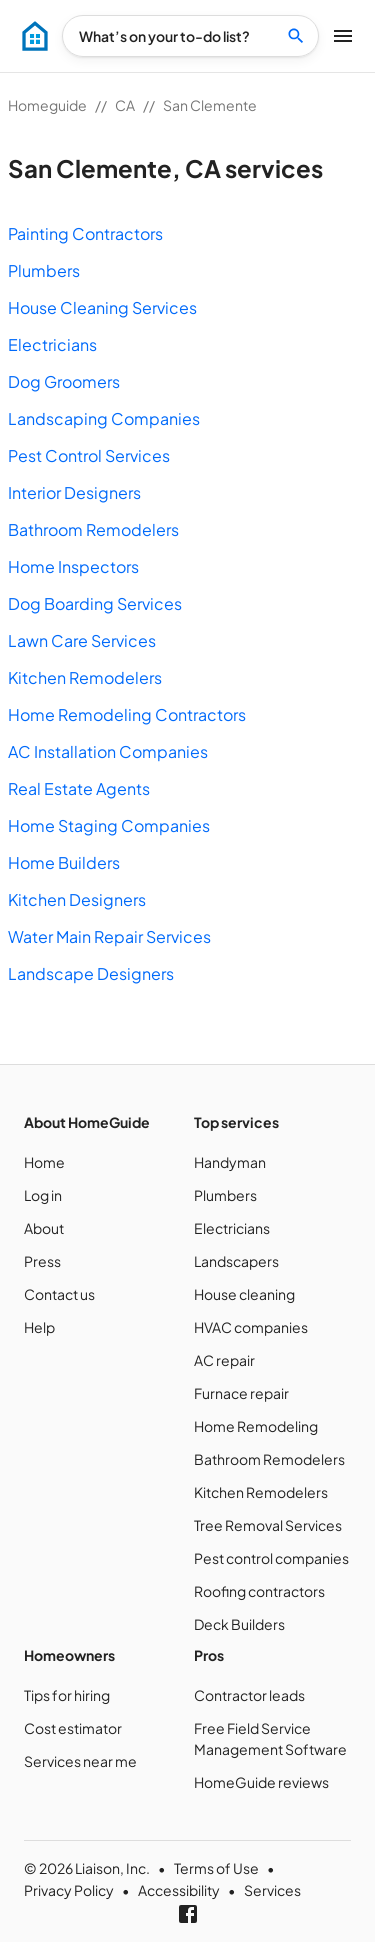  I want to click on Water Main Repair Services, so click(109, 936).